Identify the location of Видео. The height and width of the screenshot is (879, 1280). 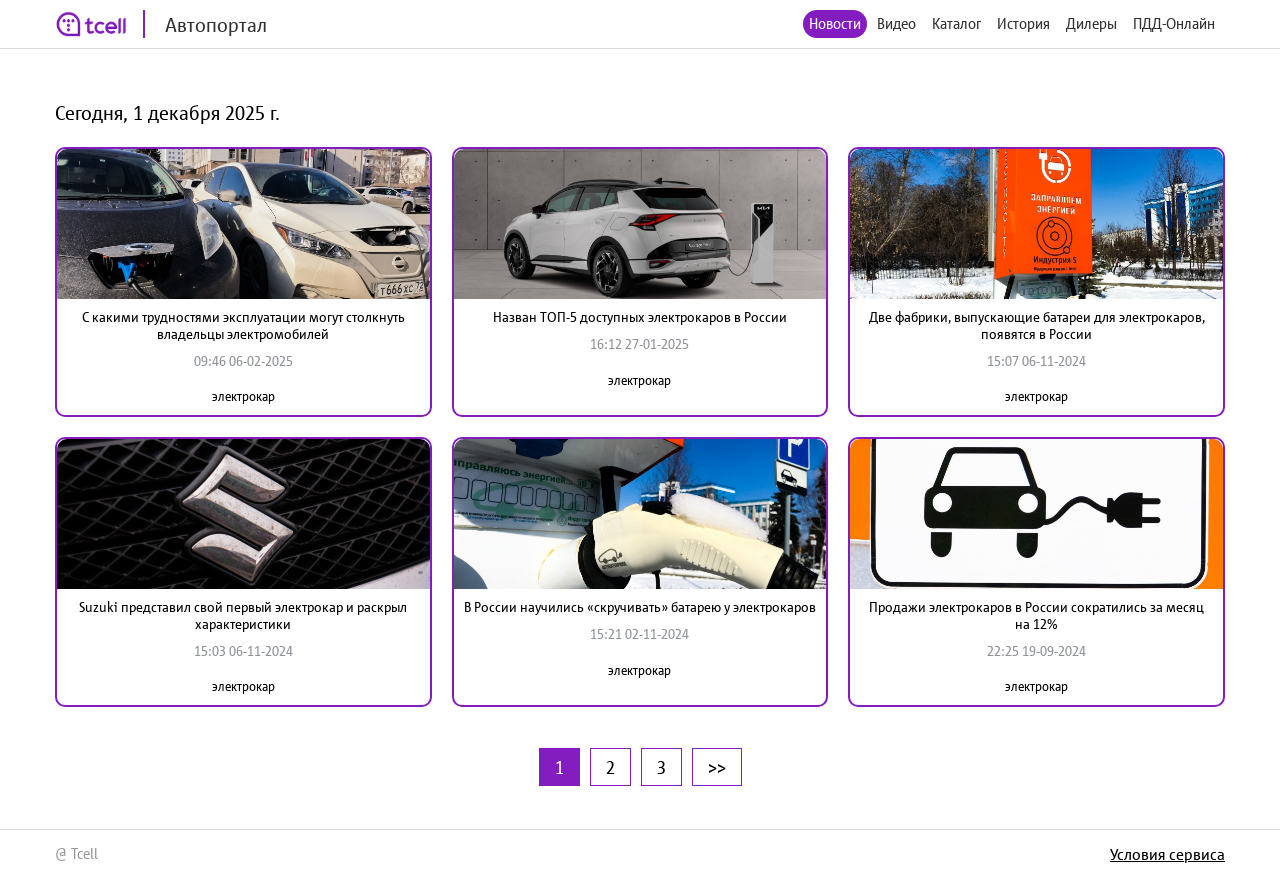
(896, 23).